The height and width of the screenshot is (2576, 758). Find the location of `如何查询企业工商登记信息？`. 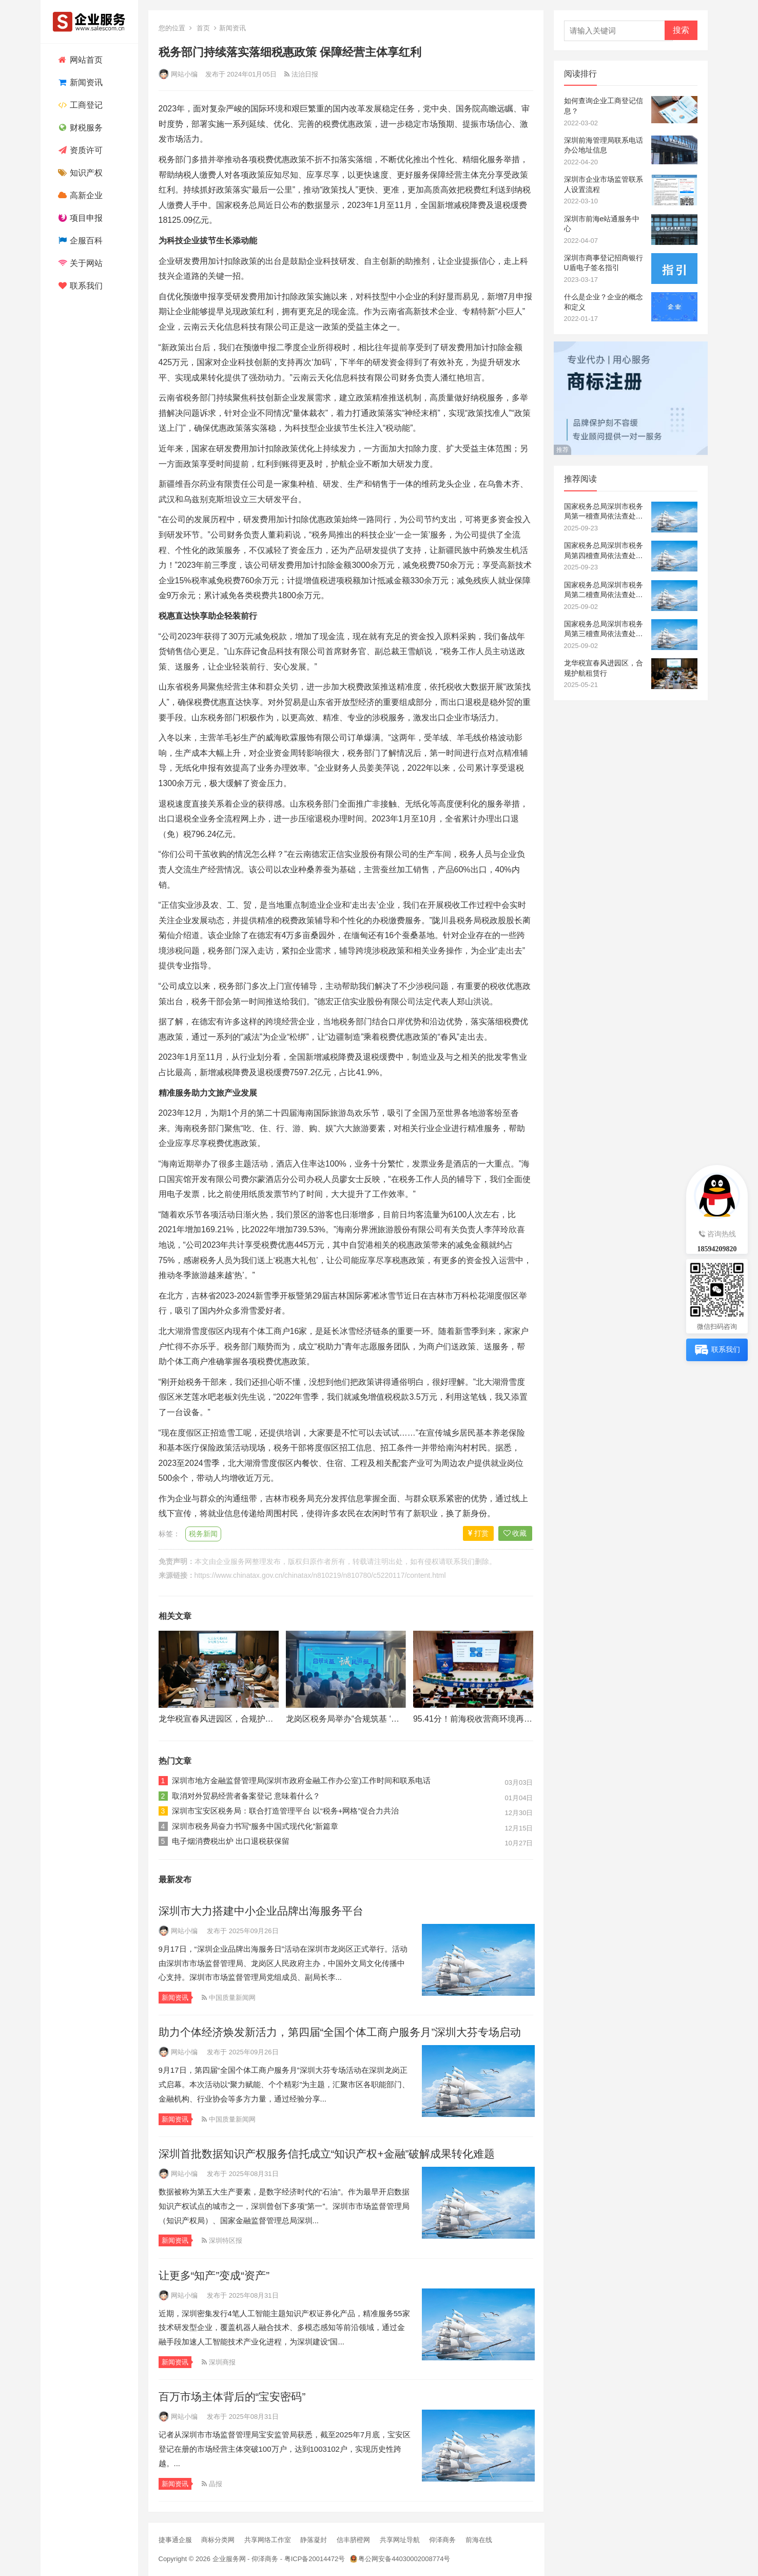

如何查询企业工商登记信息？ is located at coordinates (603, 106).